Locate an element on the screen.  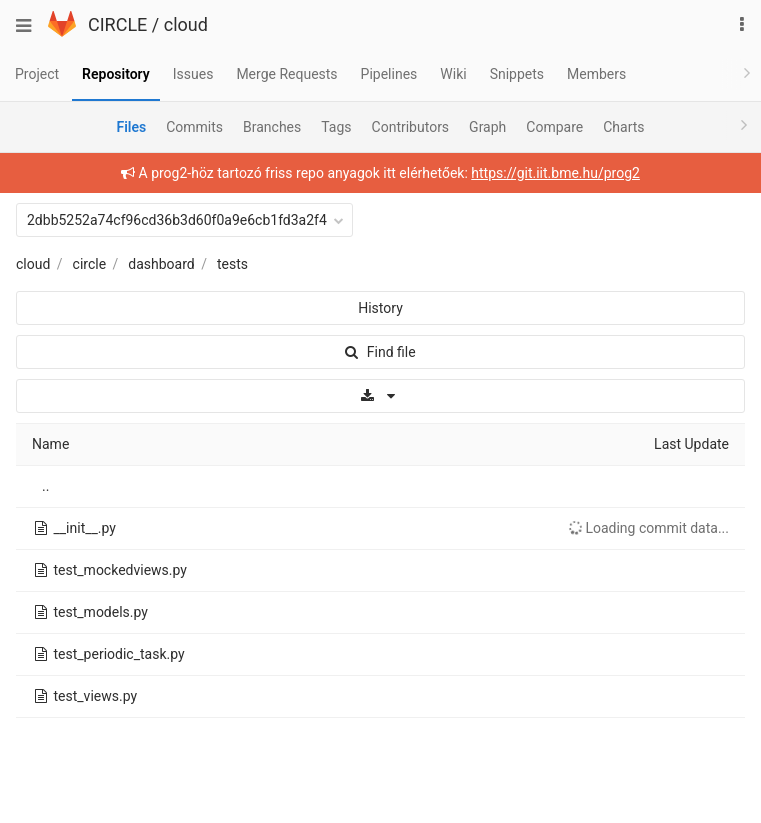
Graph is located at coordinates (487, 127).